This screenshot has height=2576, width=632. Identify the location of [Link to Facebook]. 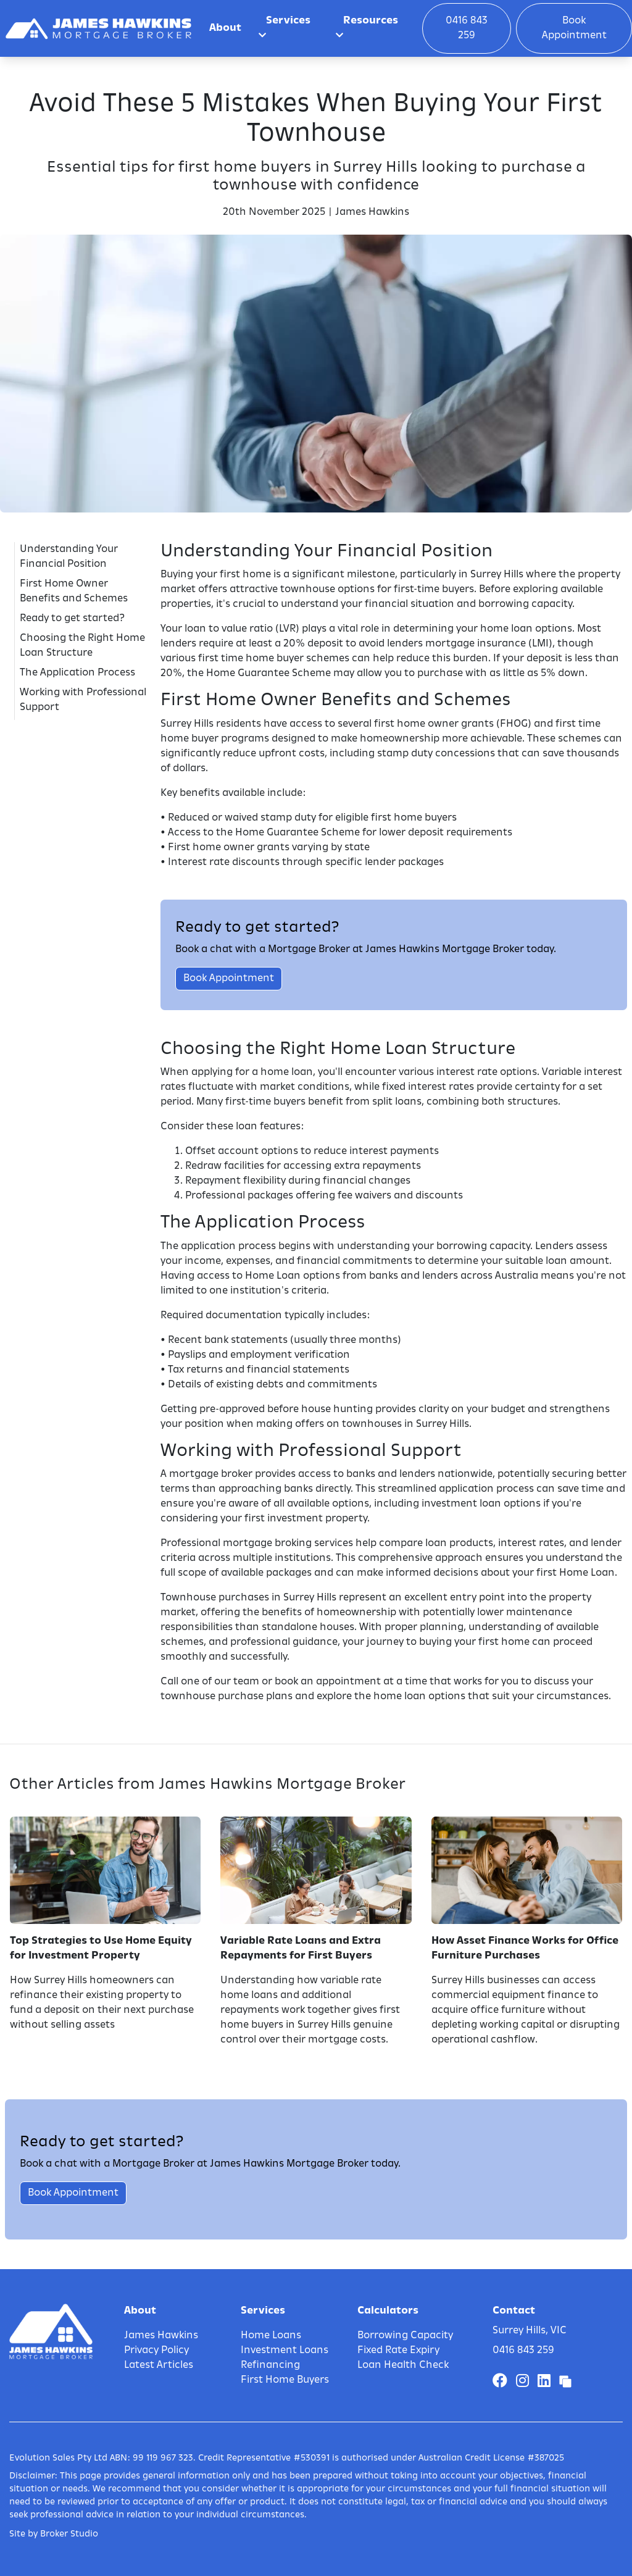
(502, 2382).